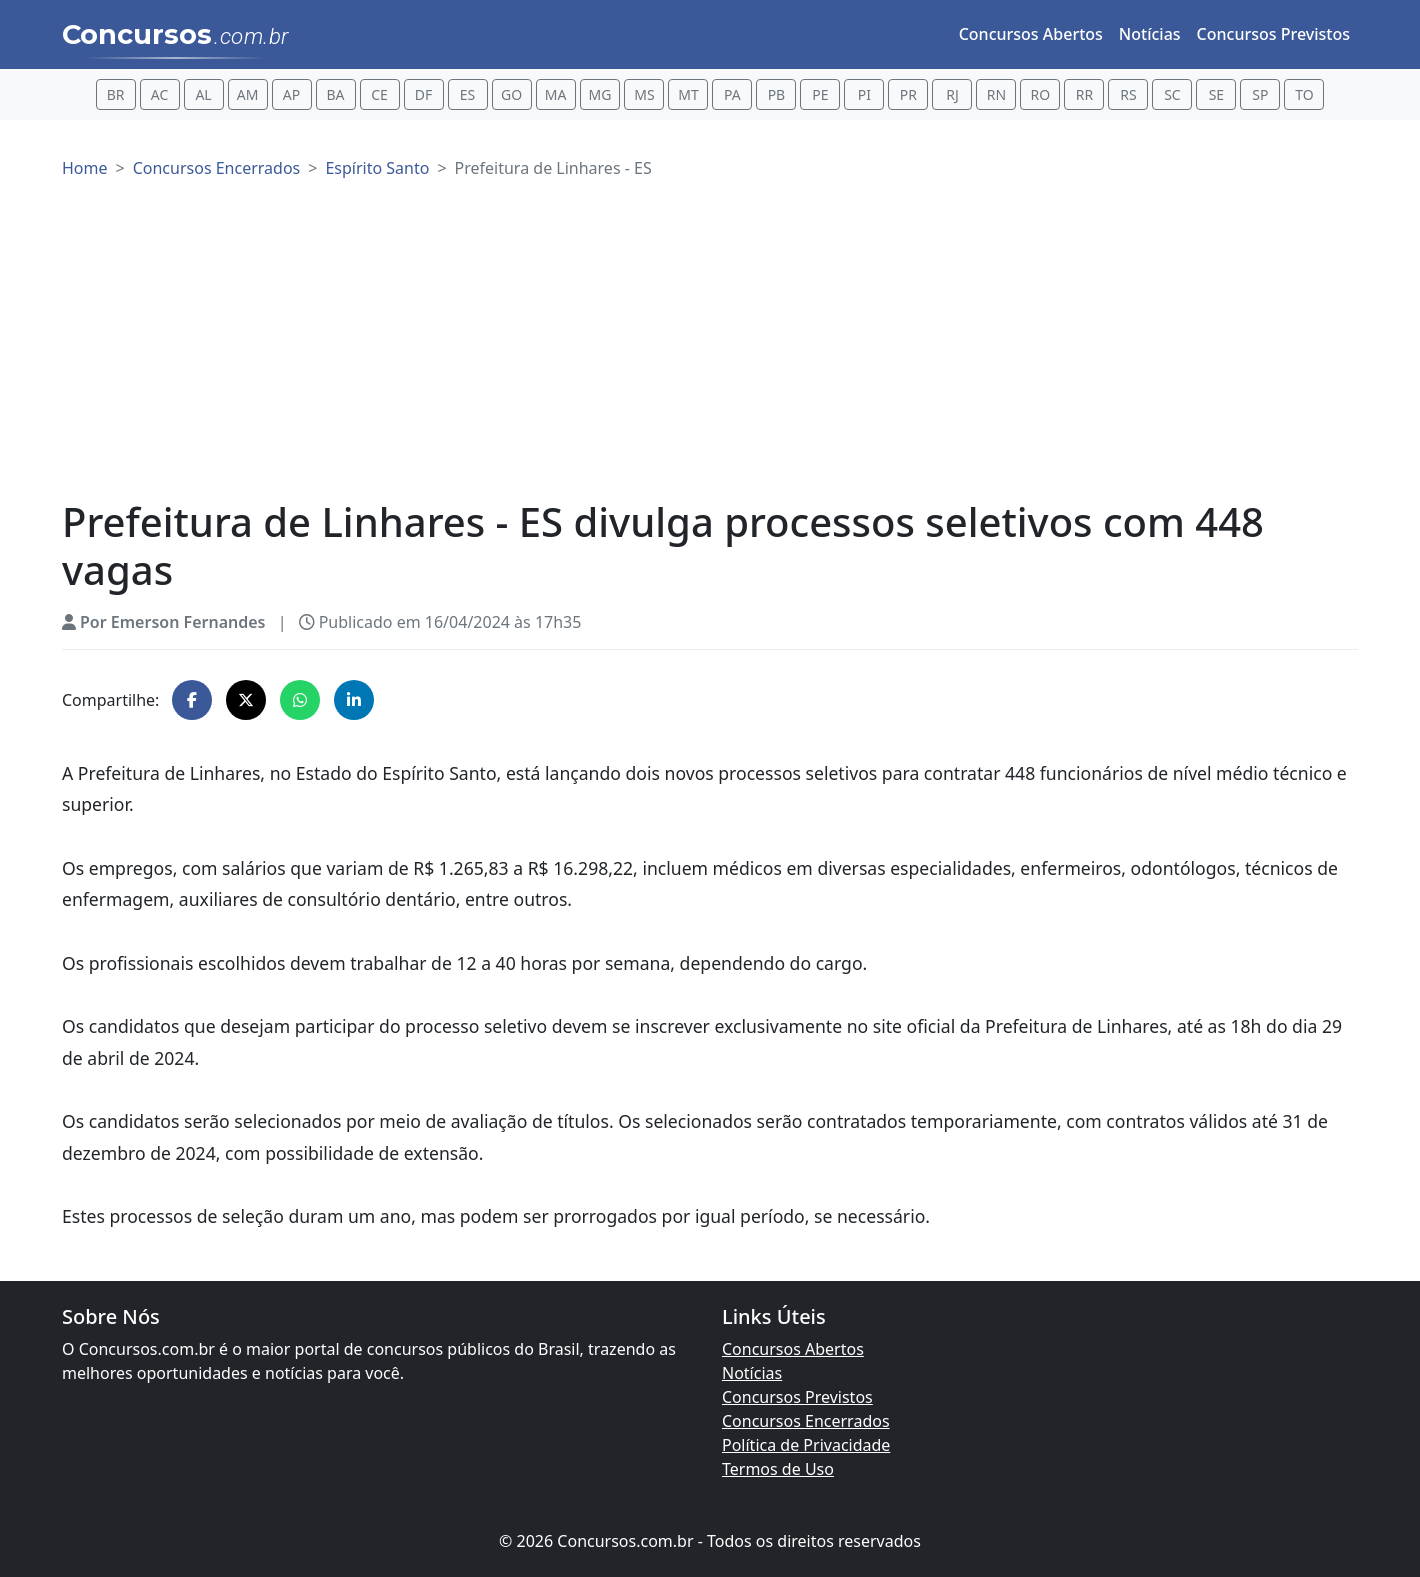 This screenshot has height=1577, width=1420. What do you see at coordinates (644, 94) in the screenshot?
I see `MS` at bounding box center [644, 94].